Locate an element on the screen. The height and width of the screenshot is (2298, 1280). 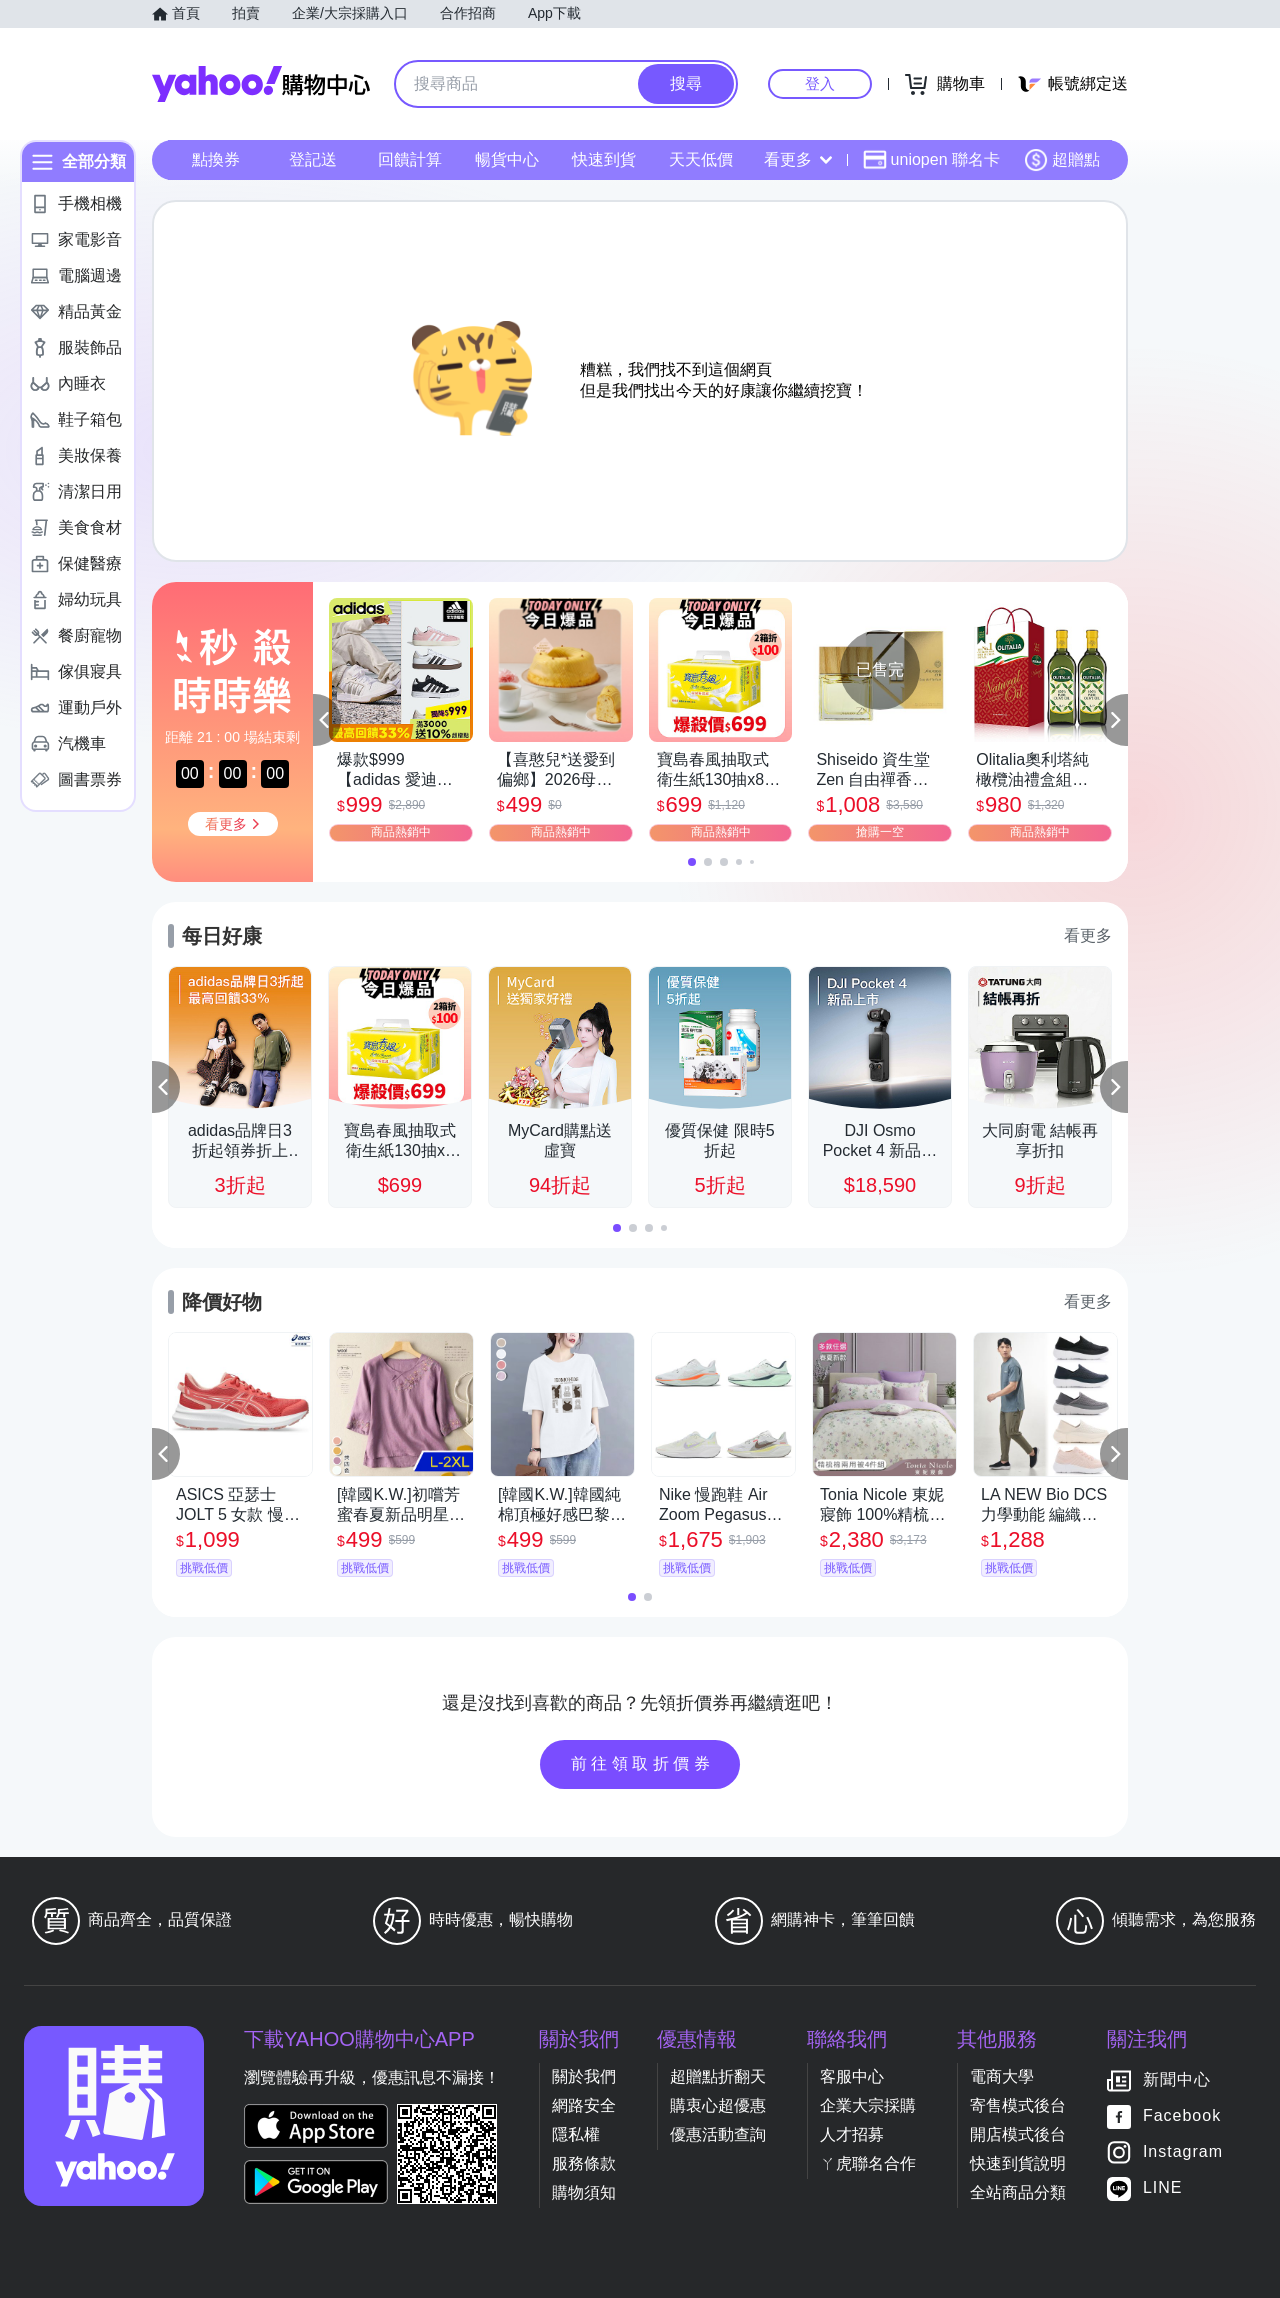
網路安全 is located at coordinates (584, 2105).